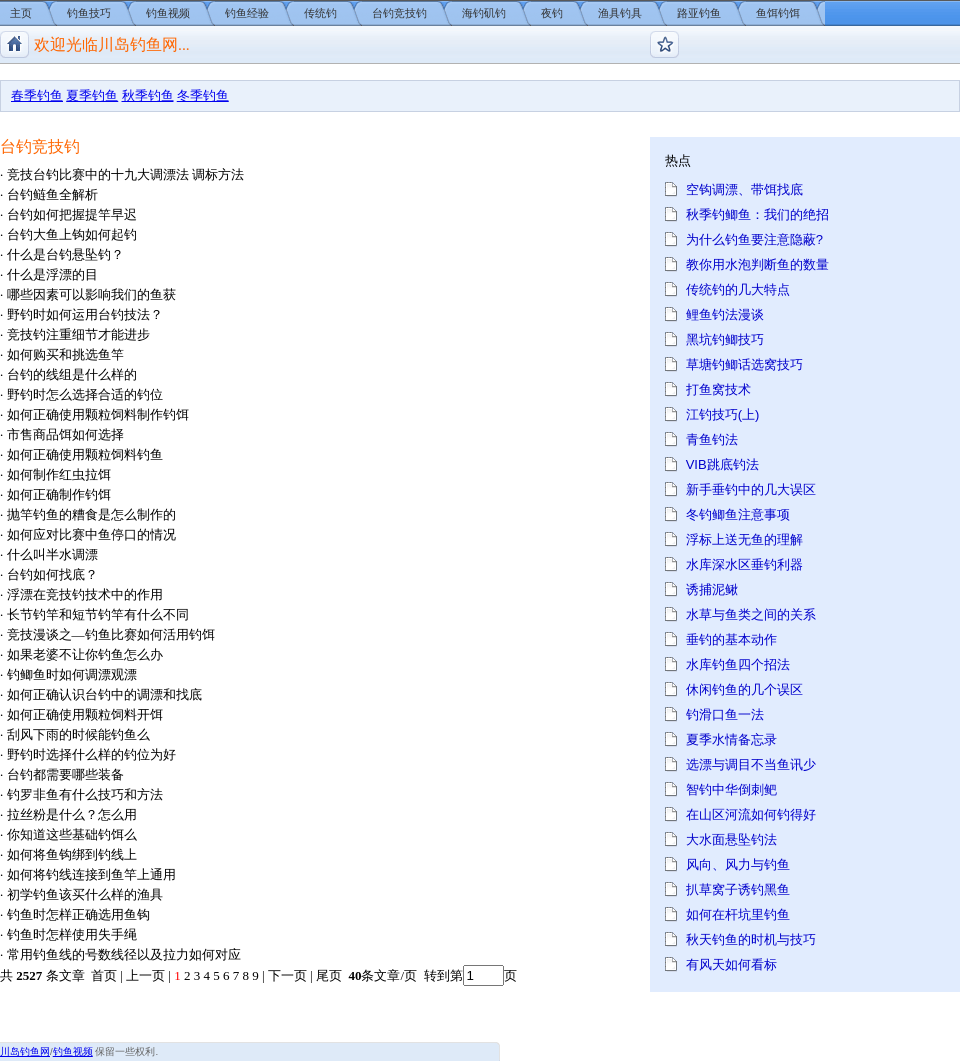 Image resolution: width=960 pixels, height=1061 pixels. What do you see at coordinates (731, 789) in the screenshot?
I see `智钓中华倒刺鲃` at bounding box center [731, 789].